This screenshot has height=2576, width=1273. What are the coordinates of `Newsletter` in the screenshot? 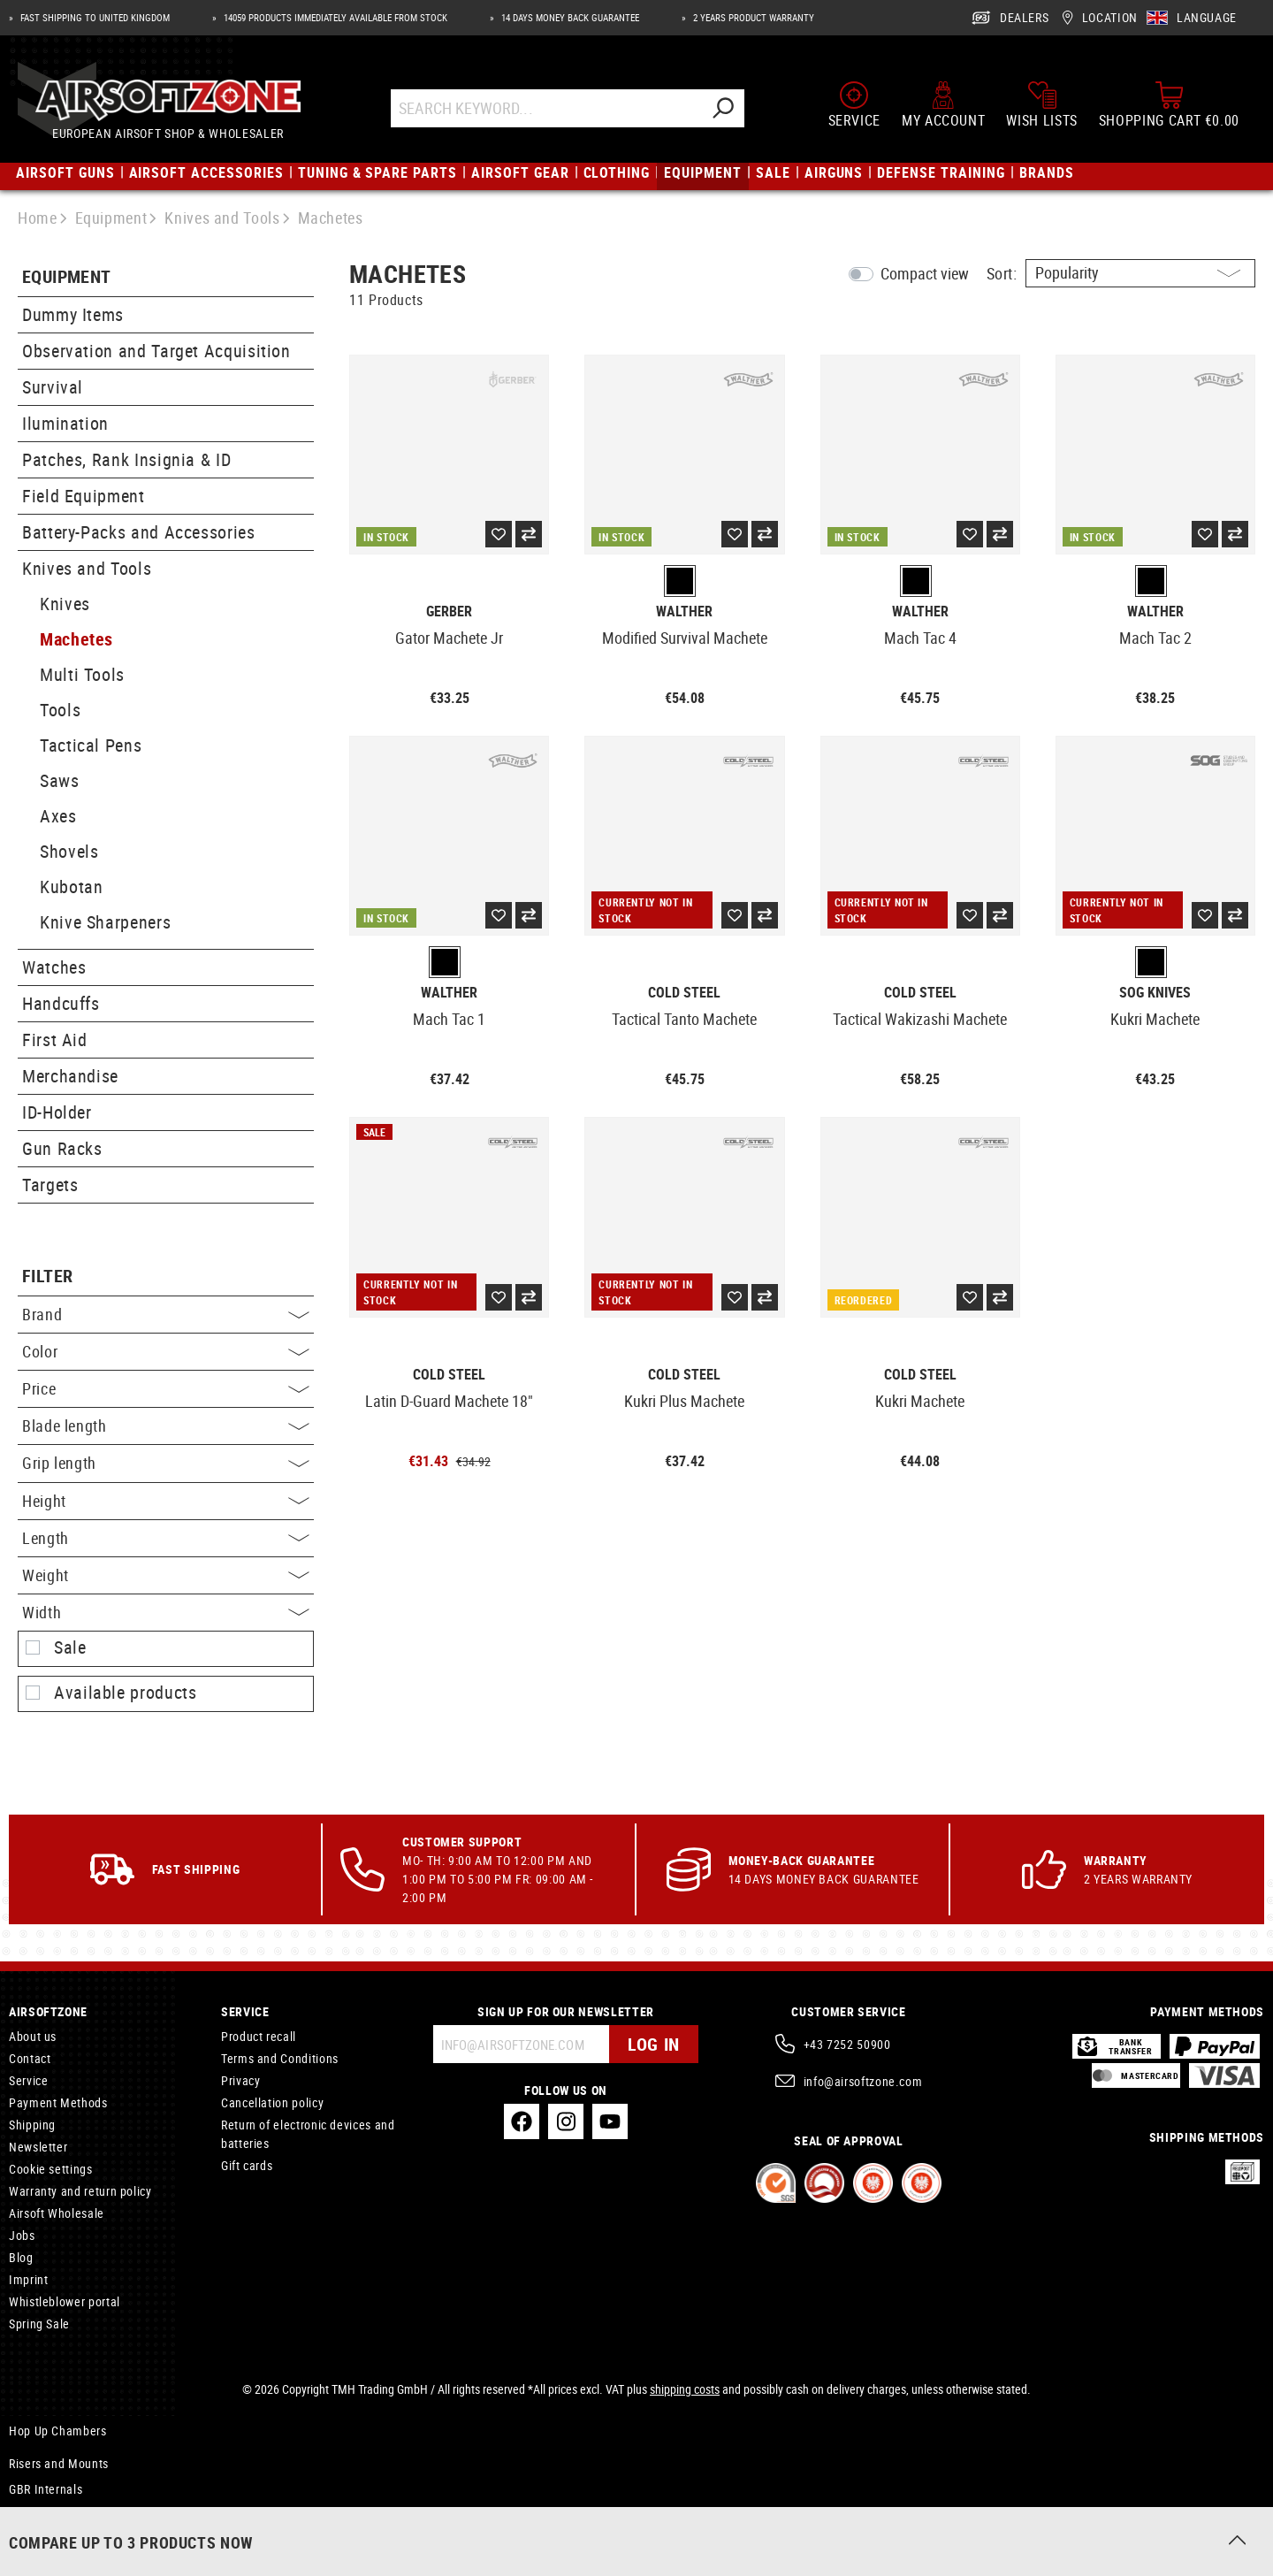 It's located at (38, 2146).